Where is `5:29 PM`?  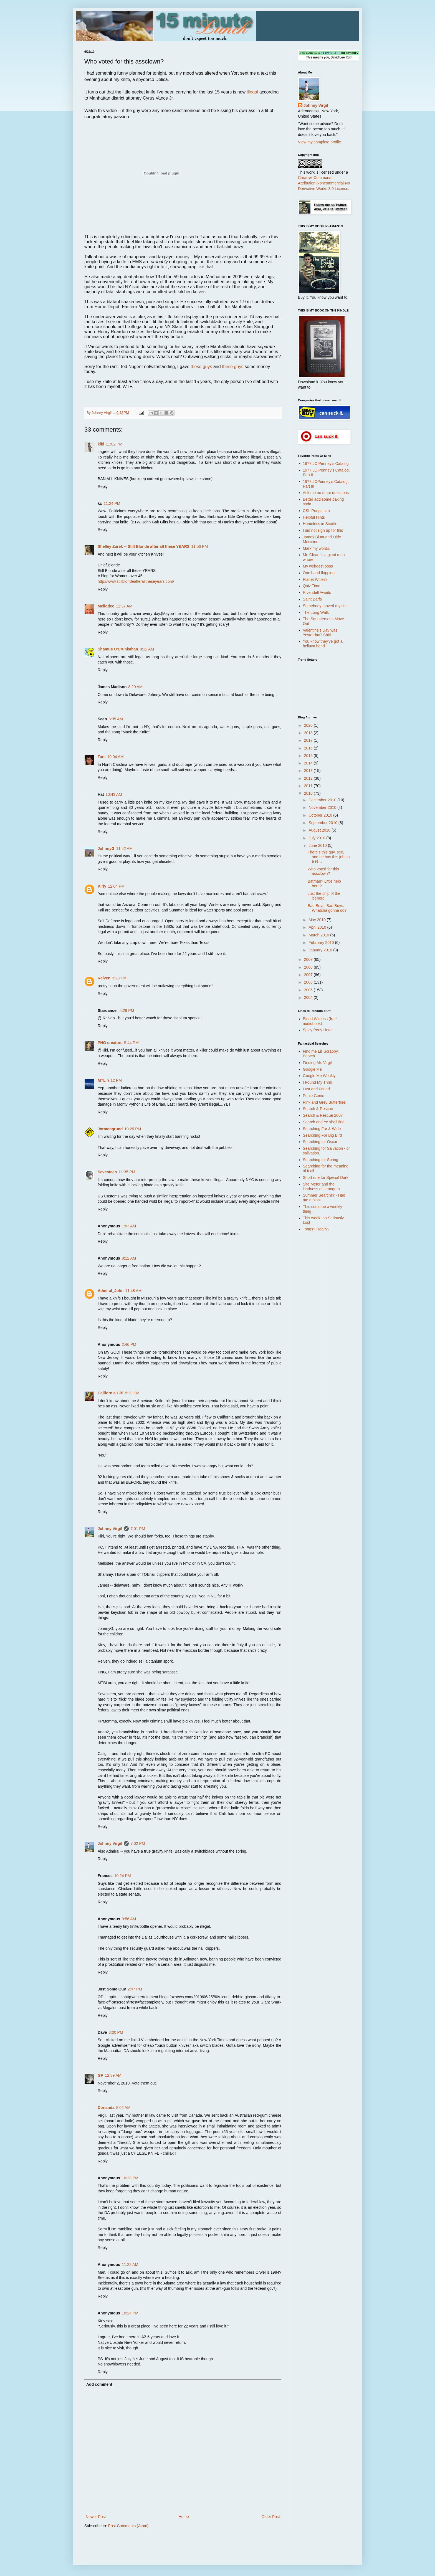
5:29 PM is located at coordinates (132, 1393).